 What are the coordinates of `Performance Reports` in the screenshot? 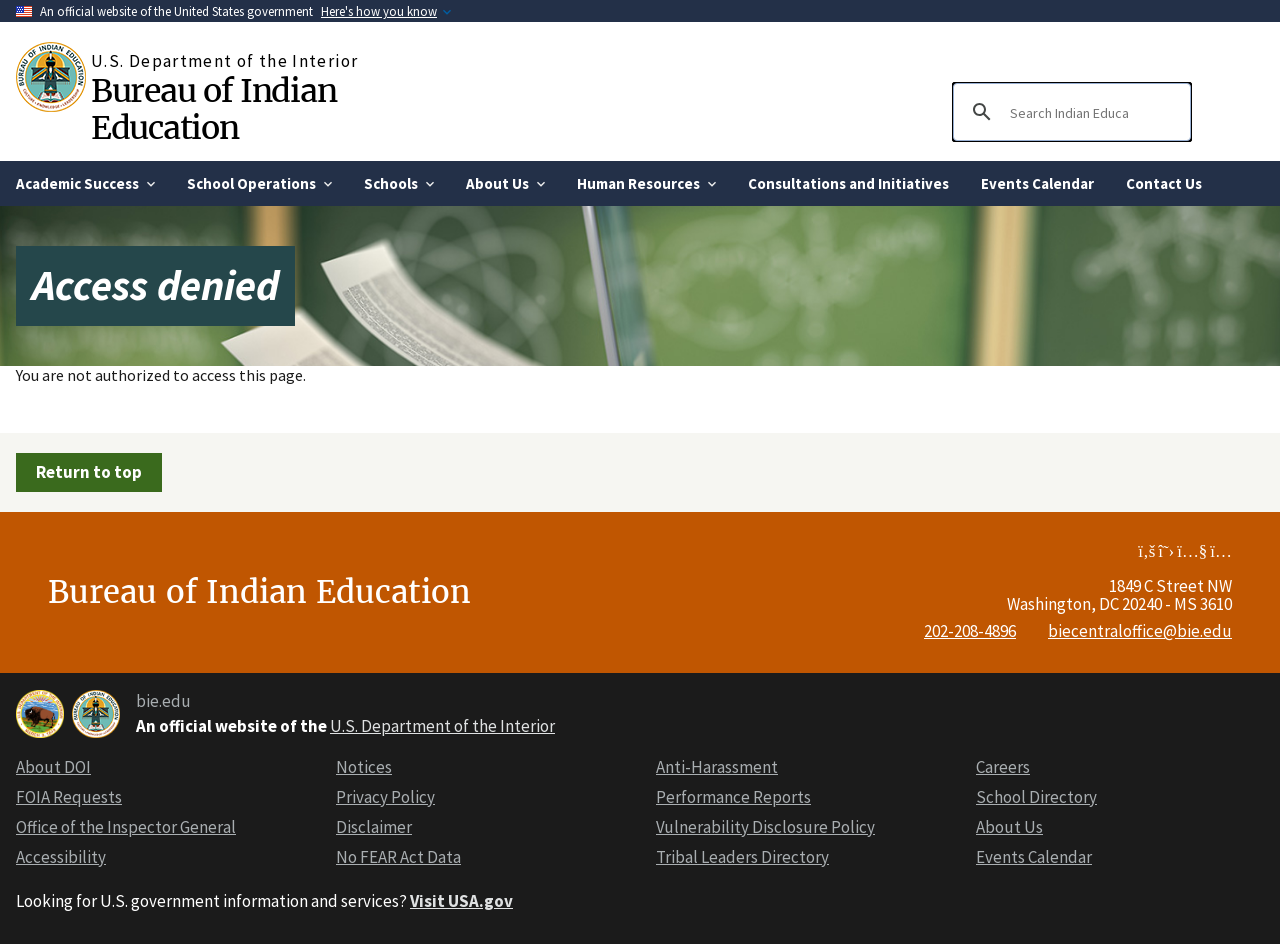 It's located at (733, 797).